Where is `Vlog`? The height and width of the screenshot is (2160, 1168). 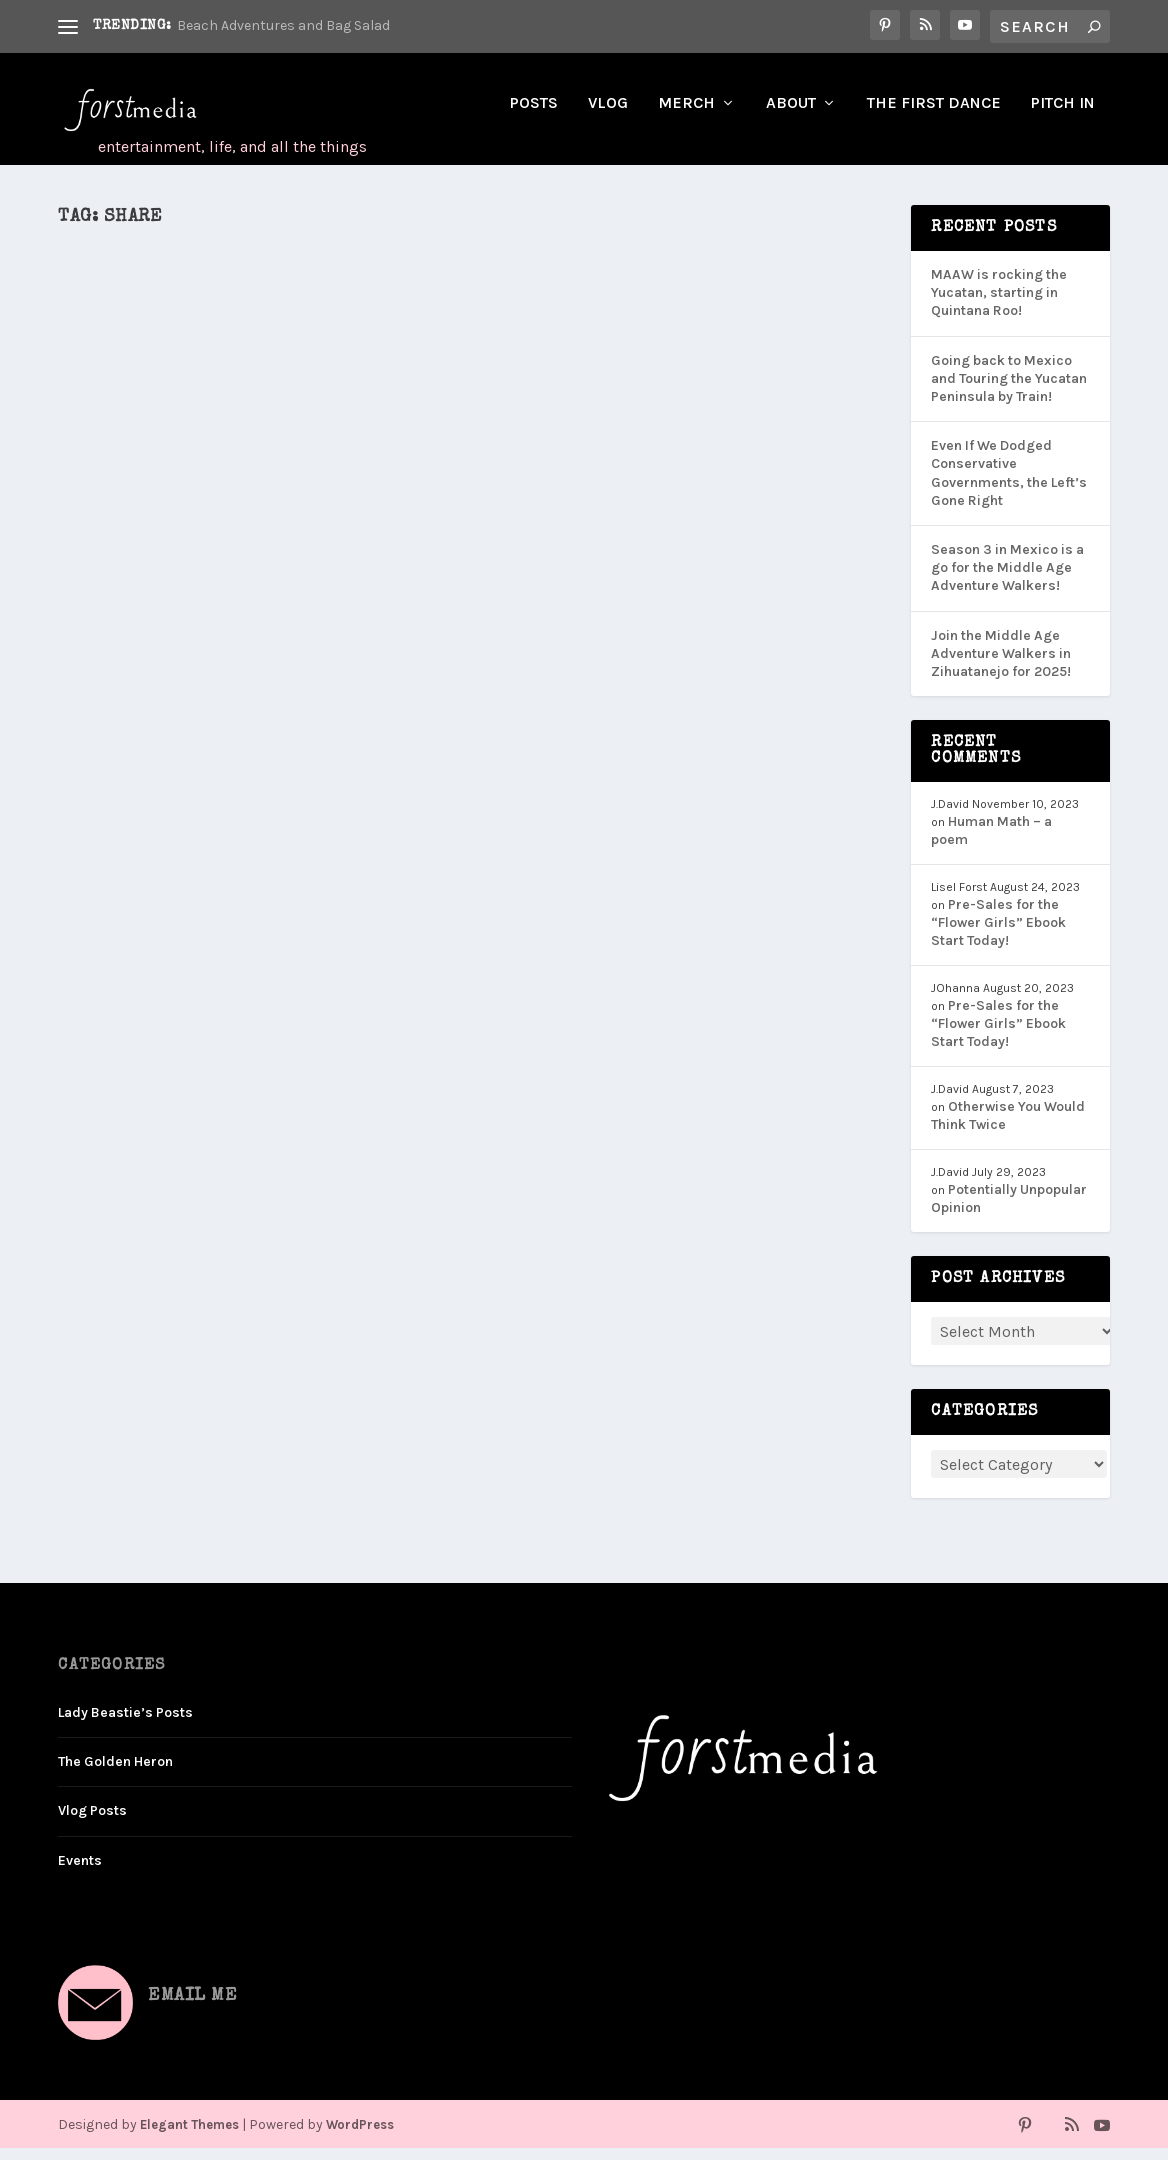
Vlog is located at coordinates (608, 115).